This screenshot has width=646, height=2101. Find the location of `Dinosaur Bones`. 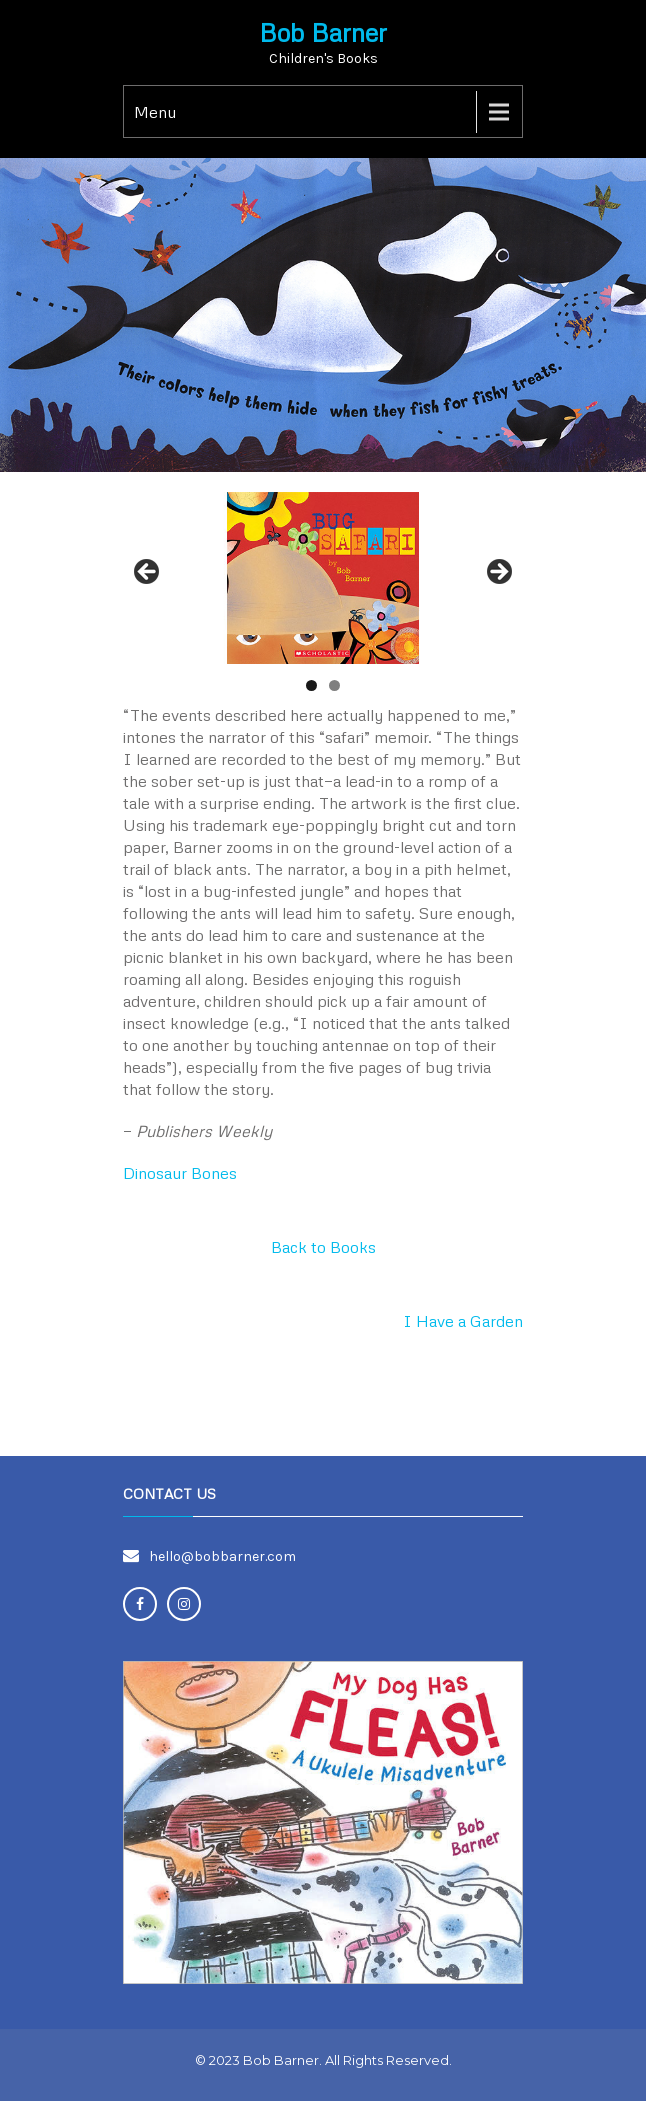

Dinosaur Bones is located at coordinates (180, 1173).